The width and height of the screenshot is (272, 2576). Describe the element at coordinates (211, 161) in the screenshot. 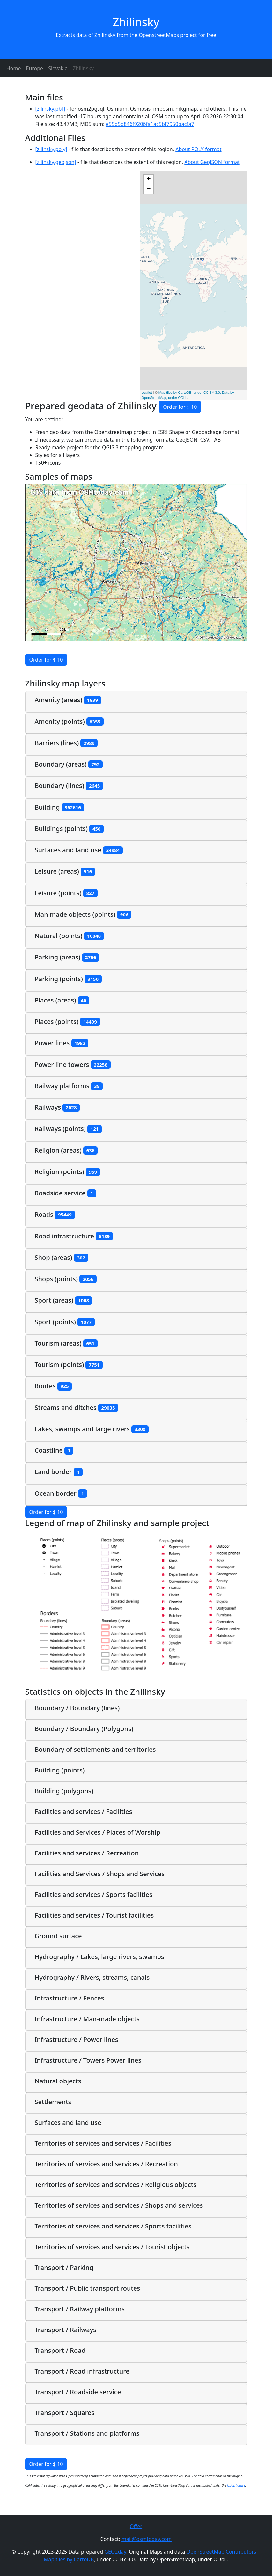

I see `About GeoJSON format` at that location.